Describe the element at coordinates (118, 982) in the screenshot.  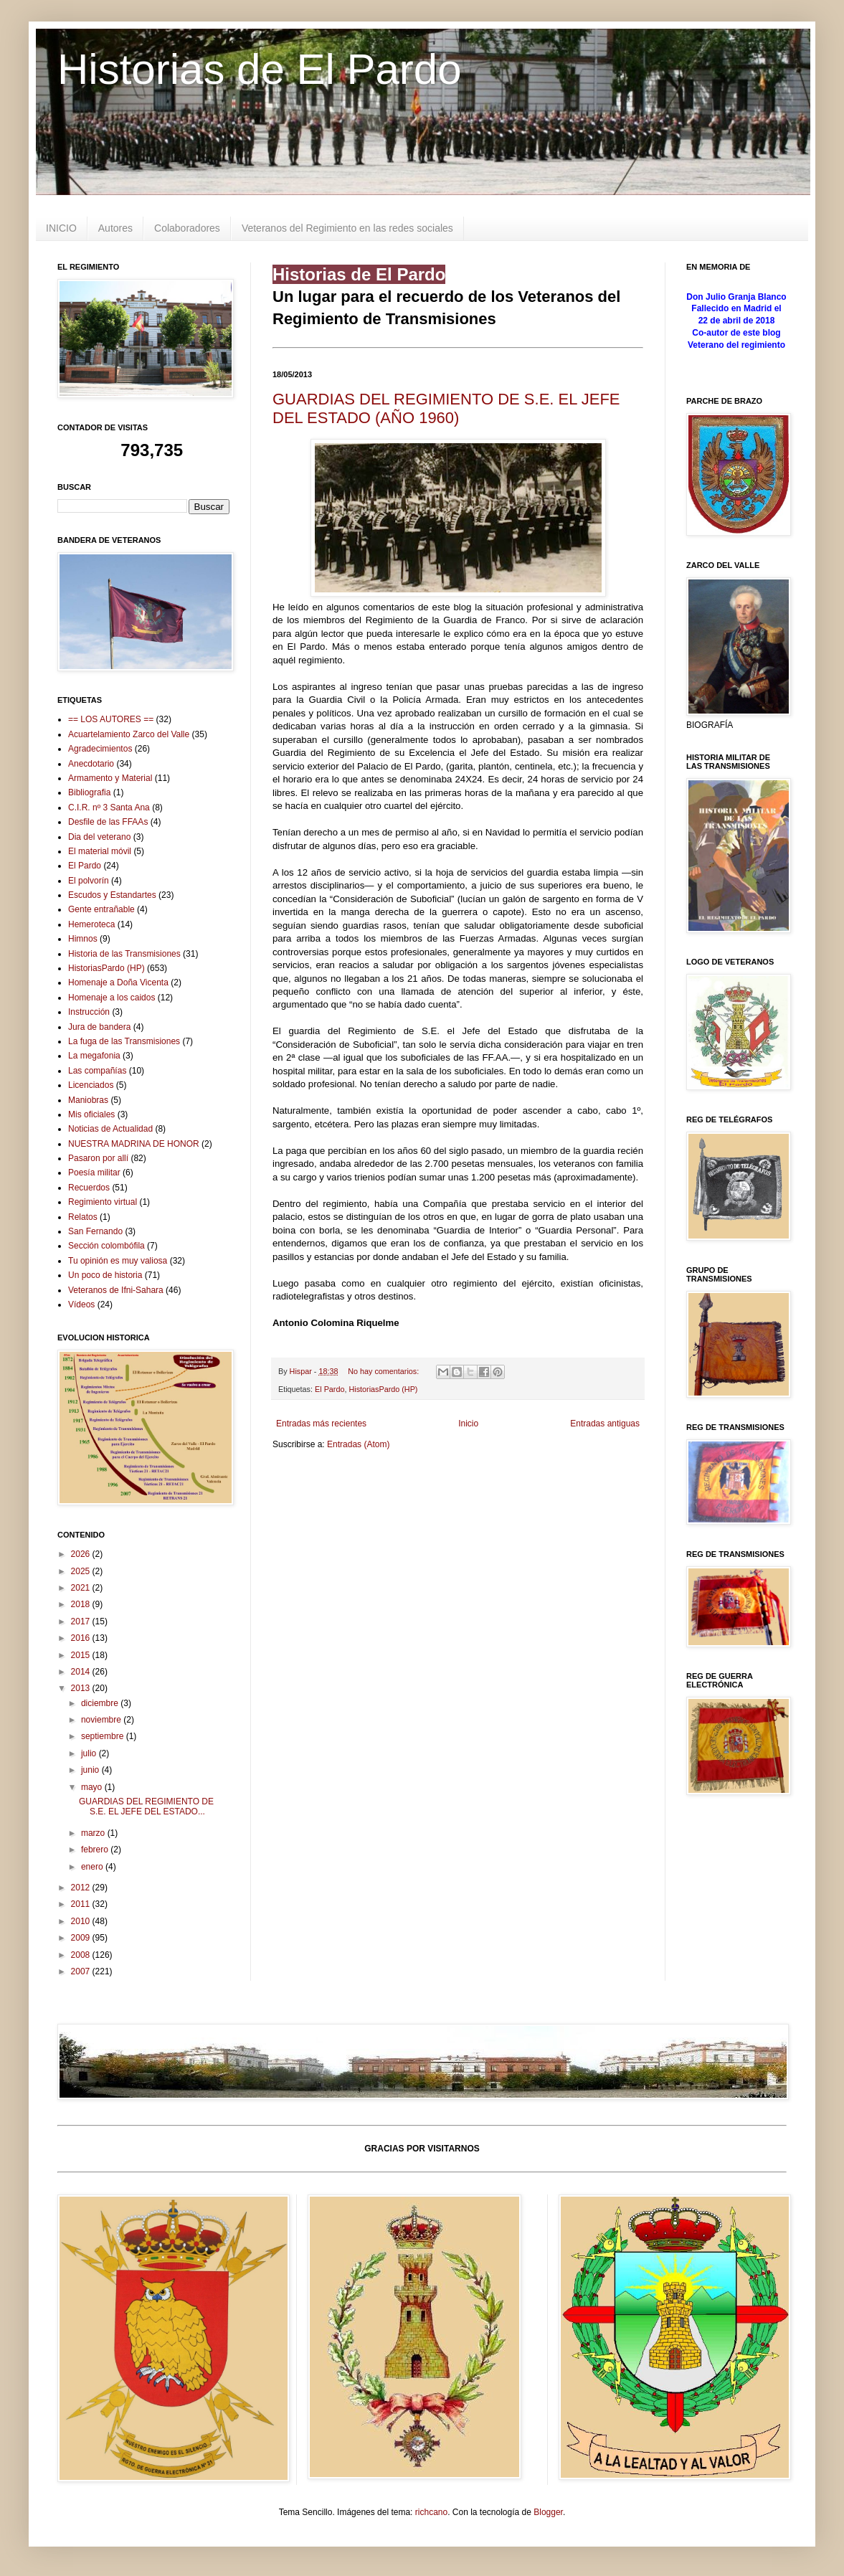
I see `Homenaje a Doña Vicenta` at that location.